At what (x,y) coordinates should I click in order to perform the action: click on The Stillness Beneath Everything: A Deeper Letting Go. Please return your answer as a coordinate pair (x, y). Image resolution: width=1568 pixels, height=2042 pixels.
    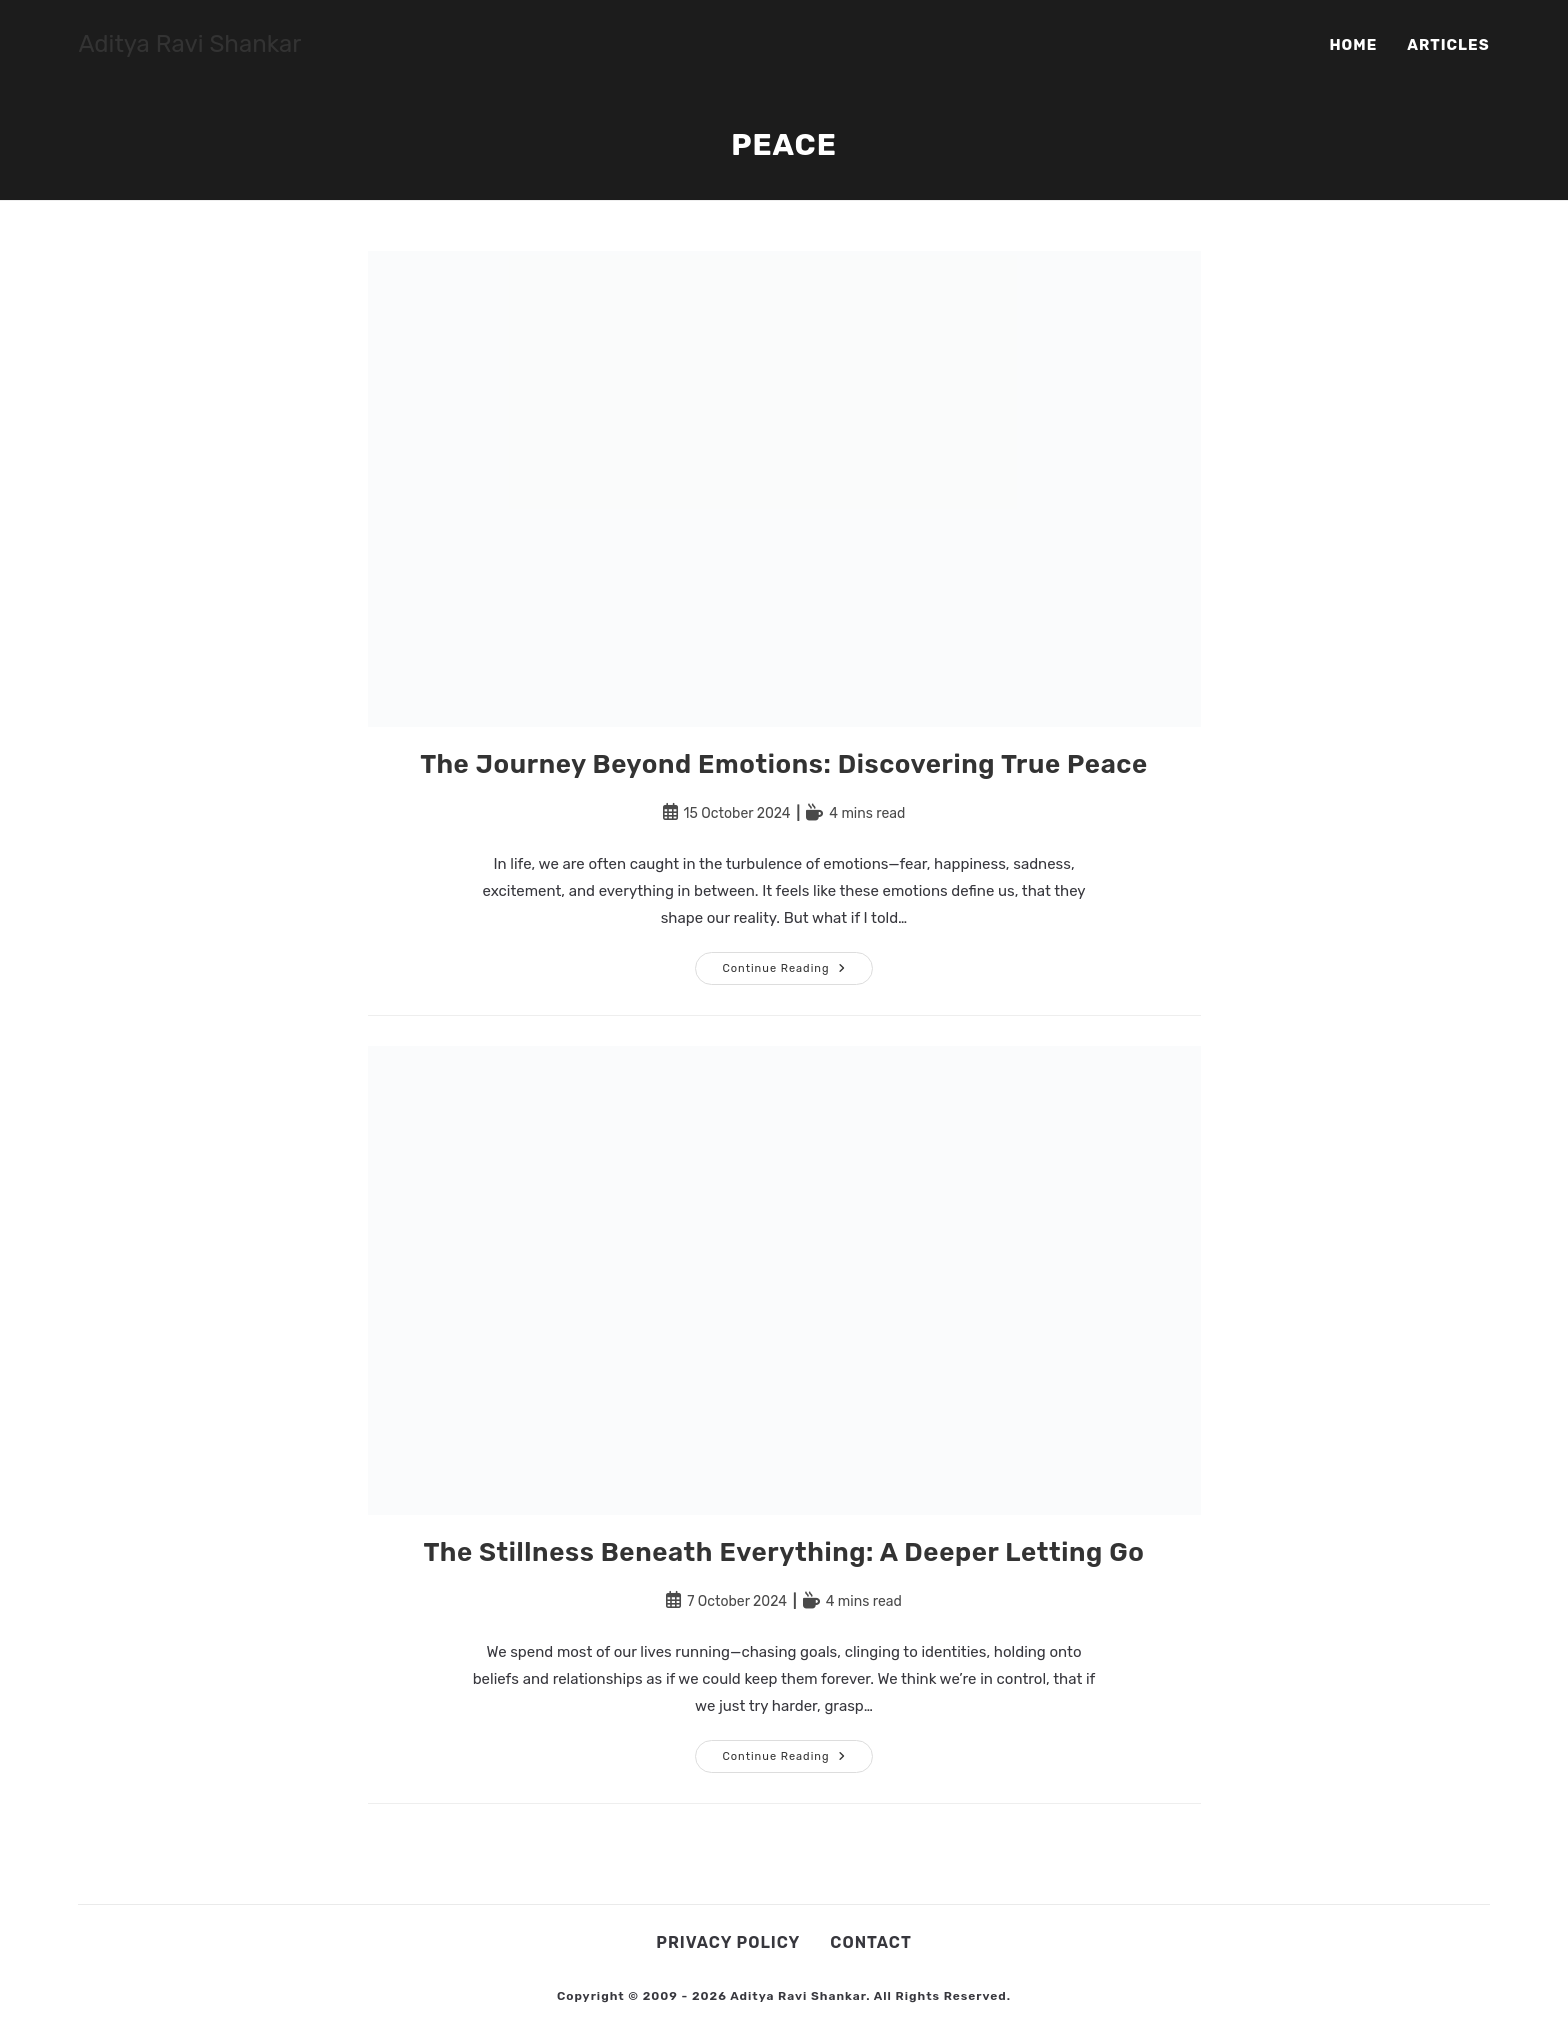
    Looking at the image, I should click on (783, 1552).